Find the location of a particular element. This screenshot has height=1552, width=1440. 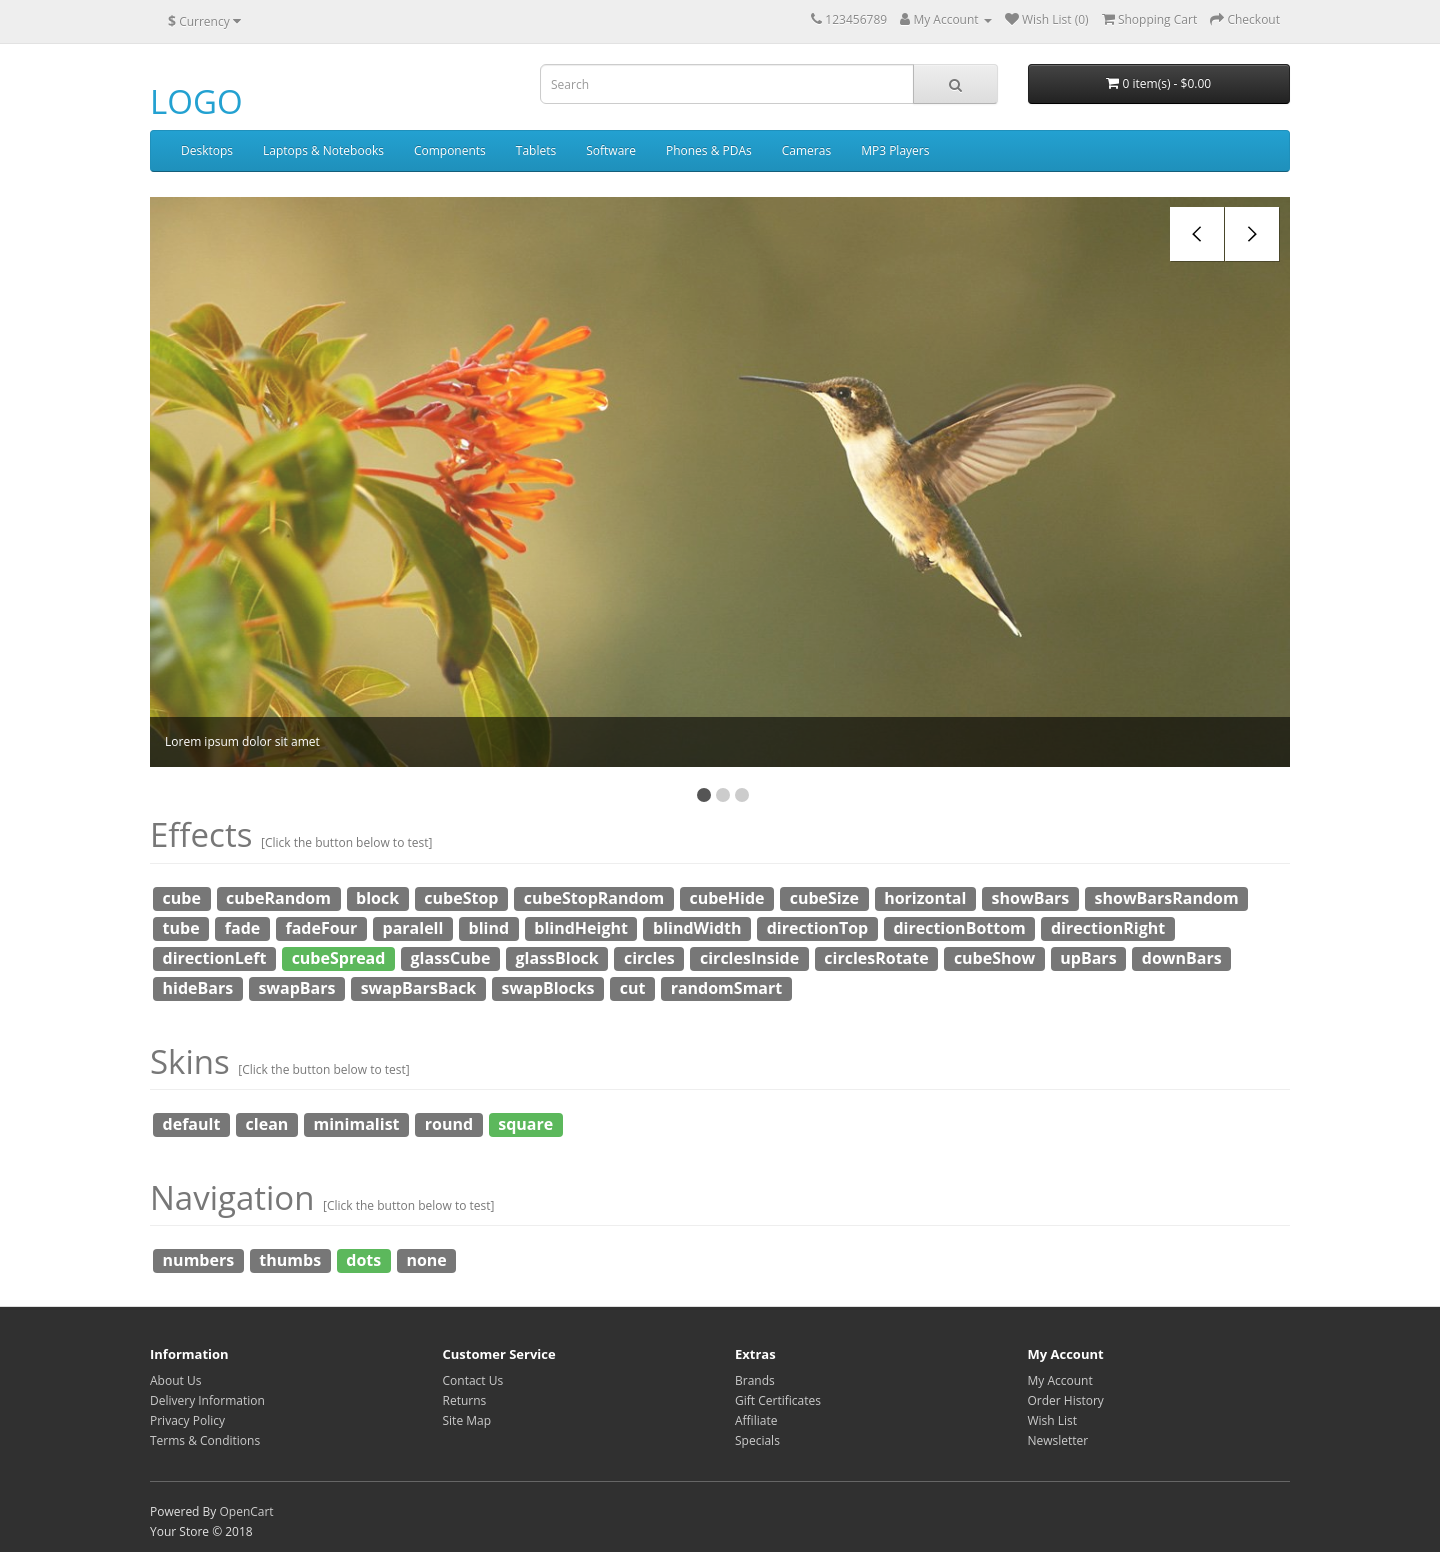

directionBottom is located at coordinates (959, 928).